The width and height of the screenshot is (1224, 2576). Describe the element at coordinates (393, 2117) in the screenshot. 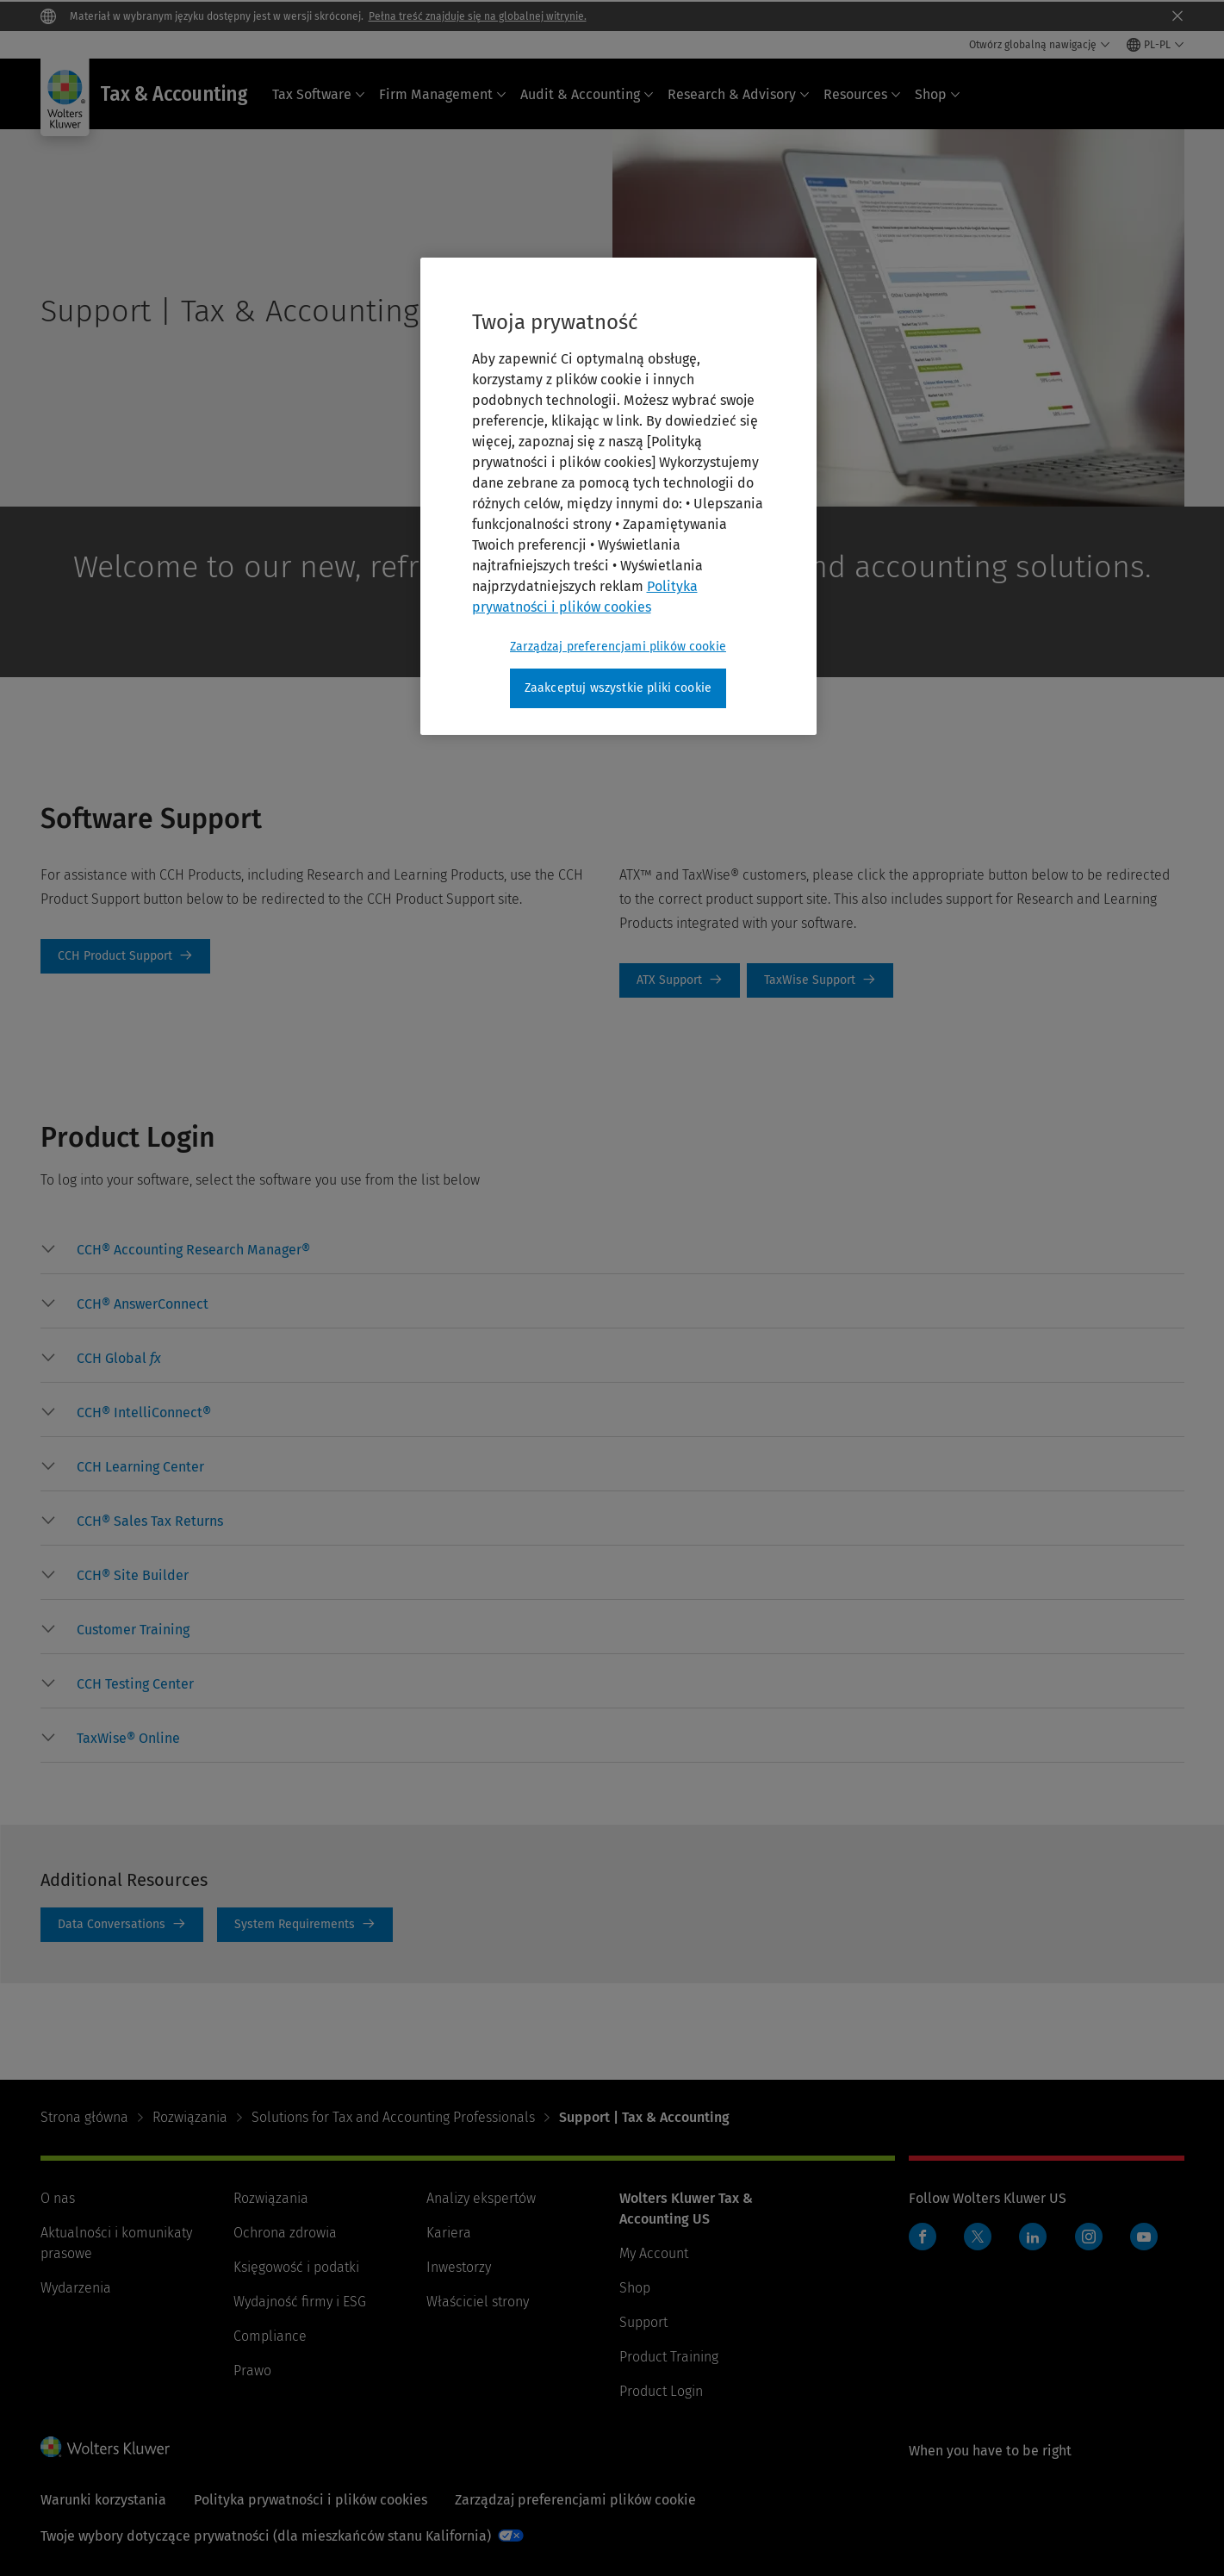

I see `Solutions for Tax and Accounting Professionals` at that location.